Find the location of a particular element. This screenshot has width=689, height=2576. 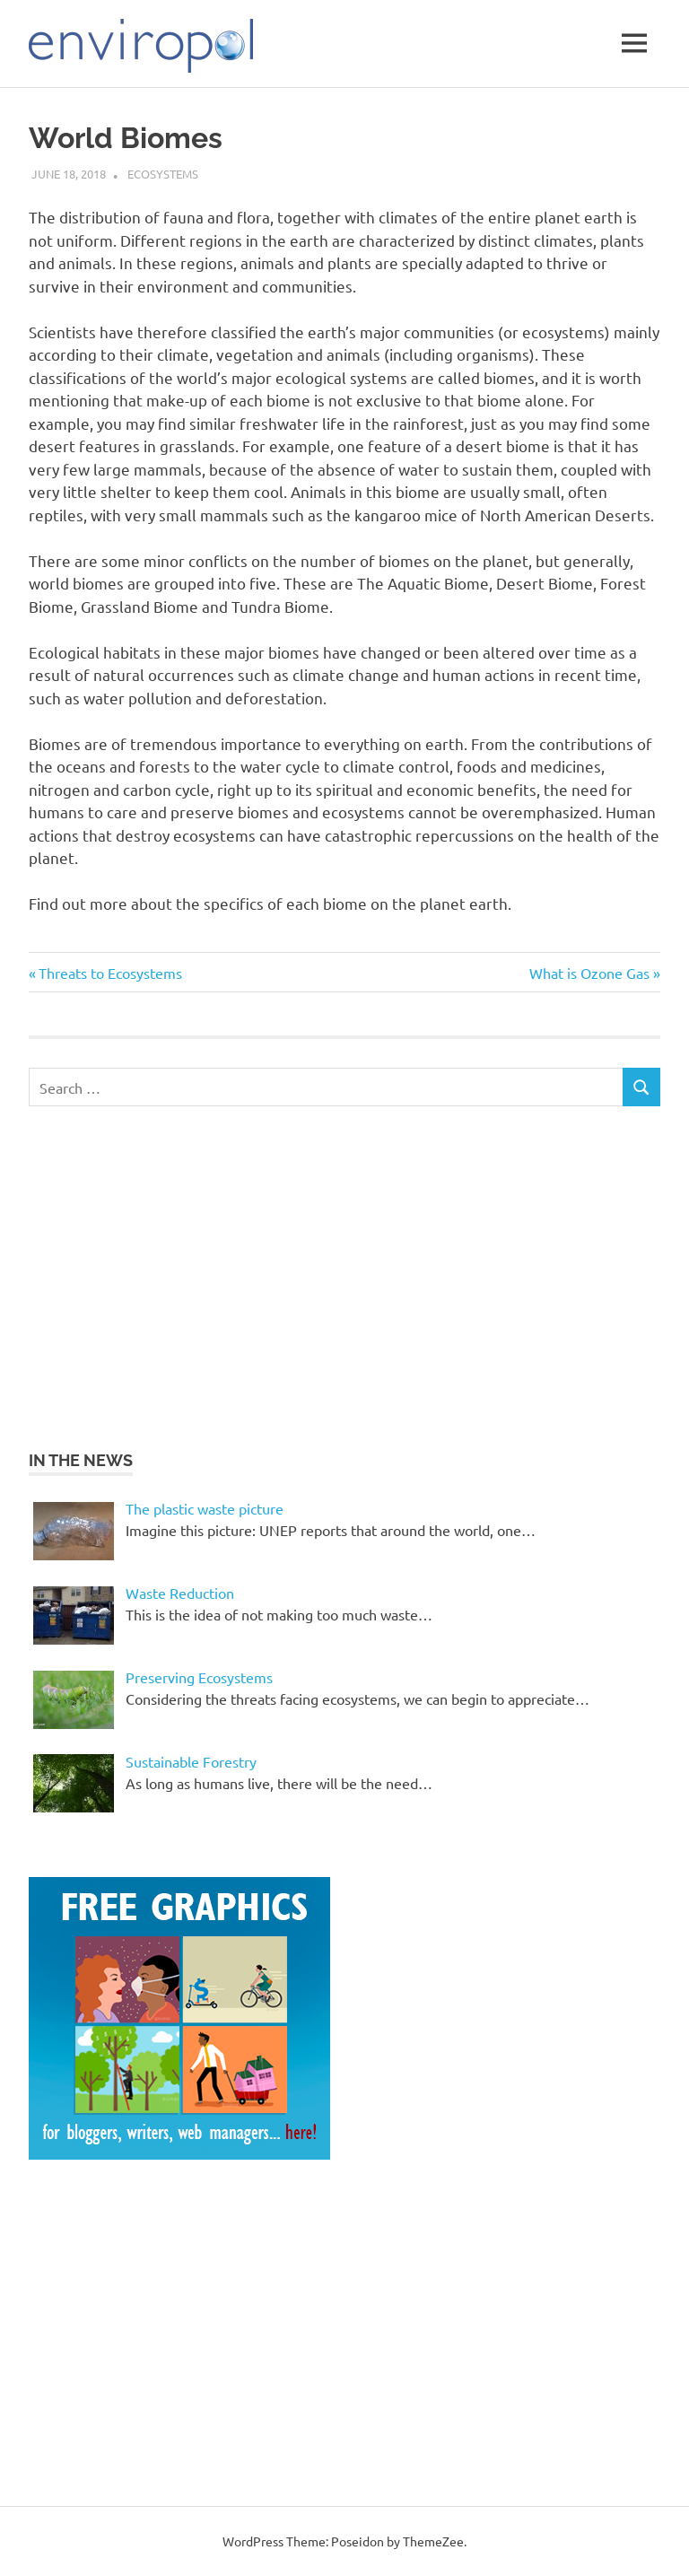

Sustainable Forestry is located at coordinates (191, 1761).